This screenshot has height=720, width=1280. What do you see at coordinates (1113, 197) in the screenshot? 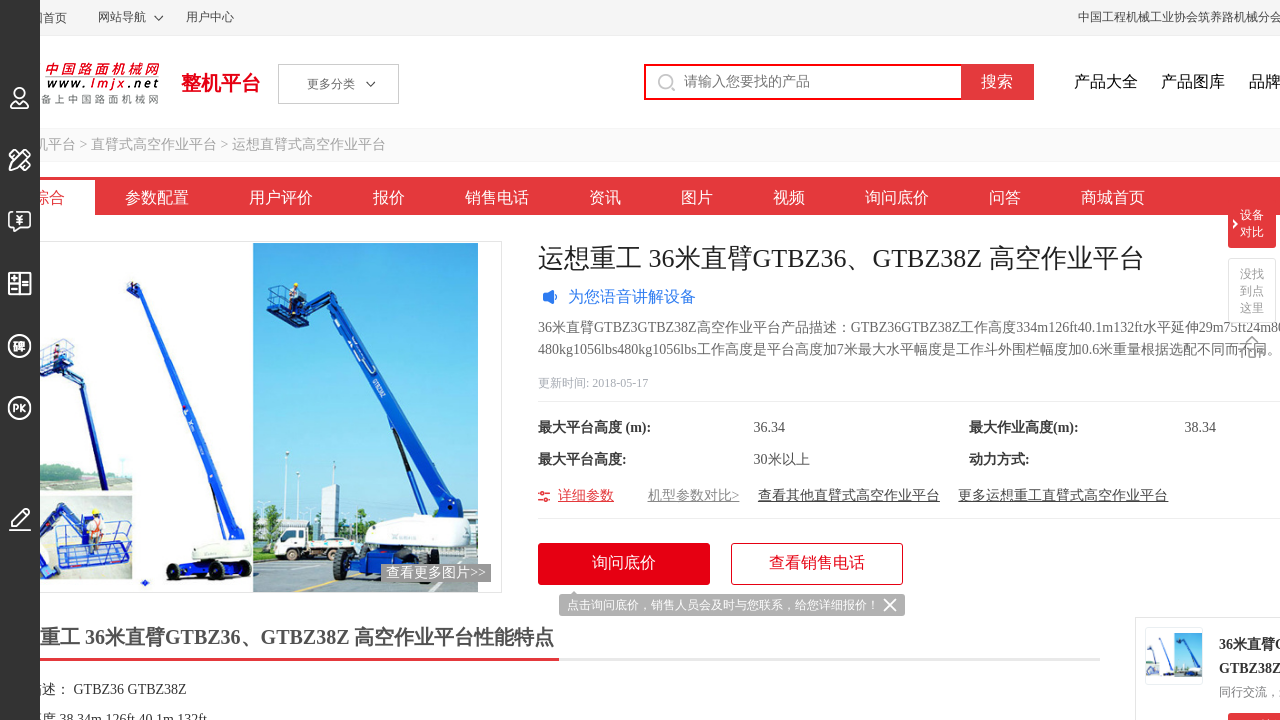
I see `商城首页` at bounding box center [1113, 197].